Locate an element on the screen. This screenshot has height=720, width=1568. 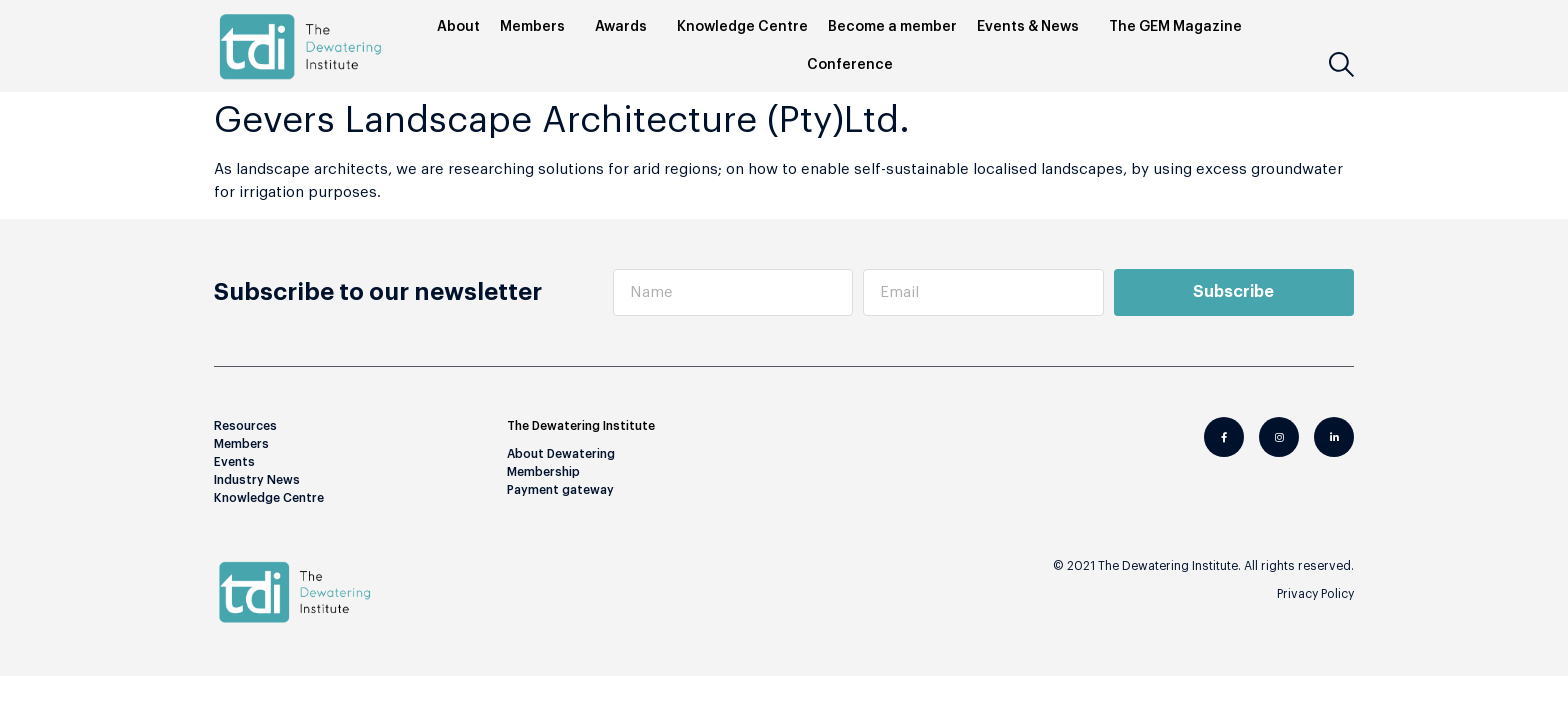
Industry News is located at coordinates (257, 478).